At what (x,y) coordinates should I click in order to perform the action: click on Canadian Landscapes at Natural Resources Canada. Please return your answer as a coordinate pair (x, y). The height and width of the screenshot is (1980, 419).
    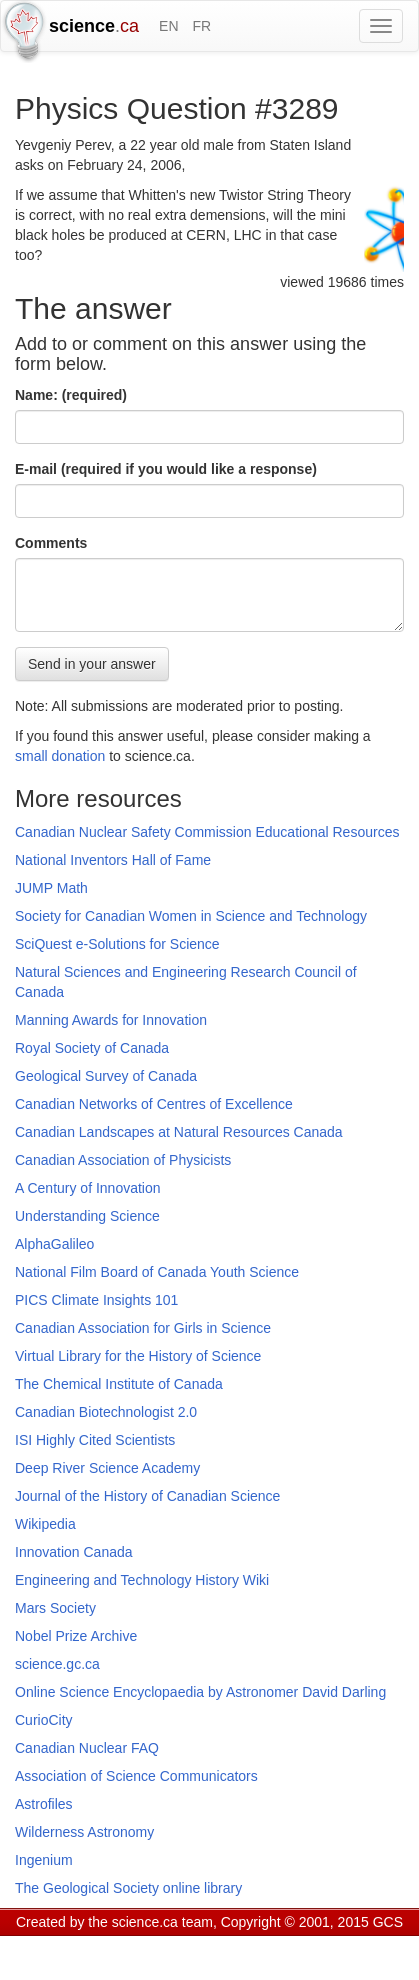
    Looking at the image, I should click on (179, 1132).